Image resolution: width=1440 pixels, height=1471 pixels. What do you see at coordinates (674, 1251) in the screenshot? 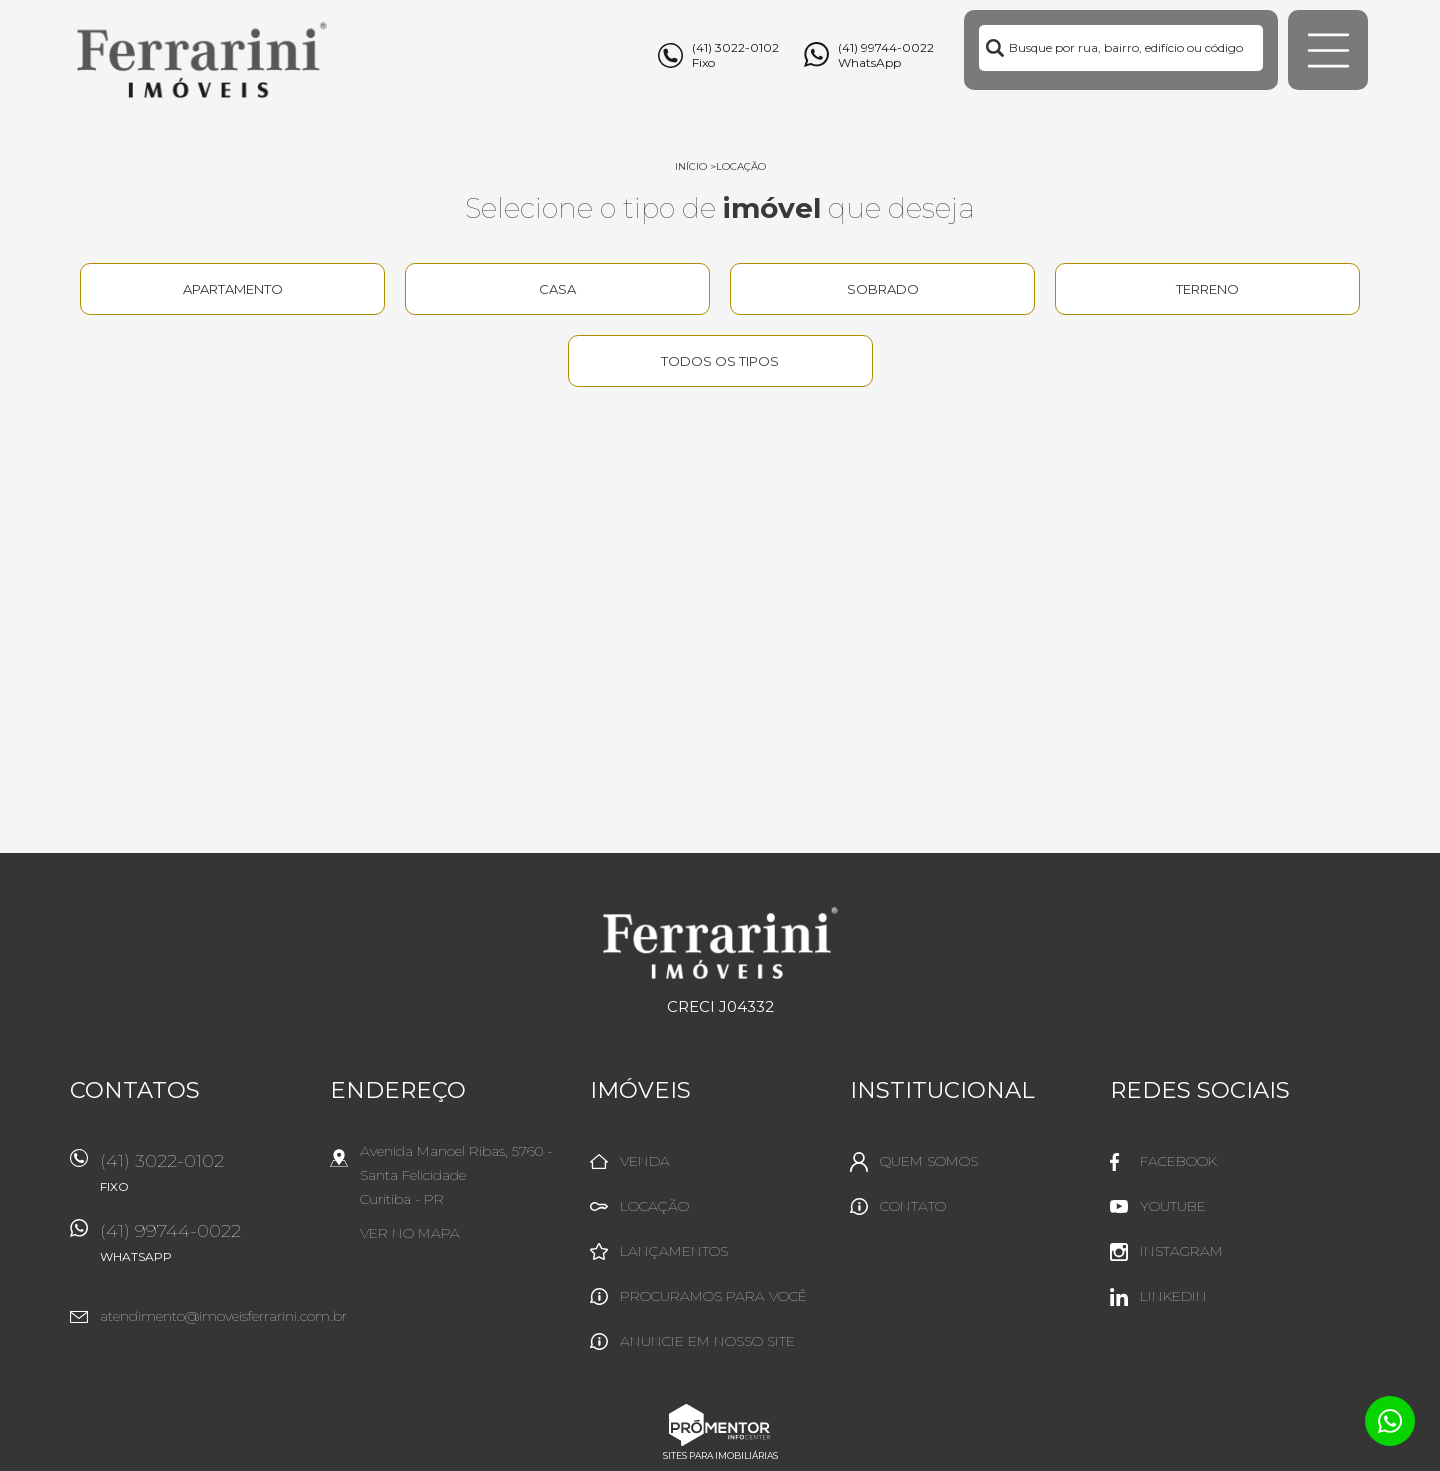
I see `Lançamentos` at bounding box center [674, 1251].